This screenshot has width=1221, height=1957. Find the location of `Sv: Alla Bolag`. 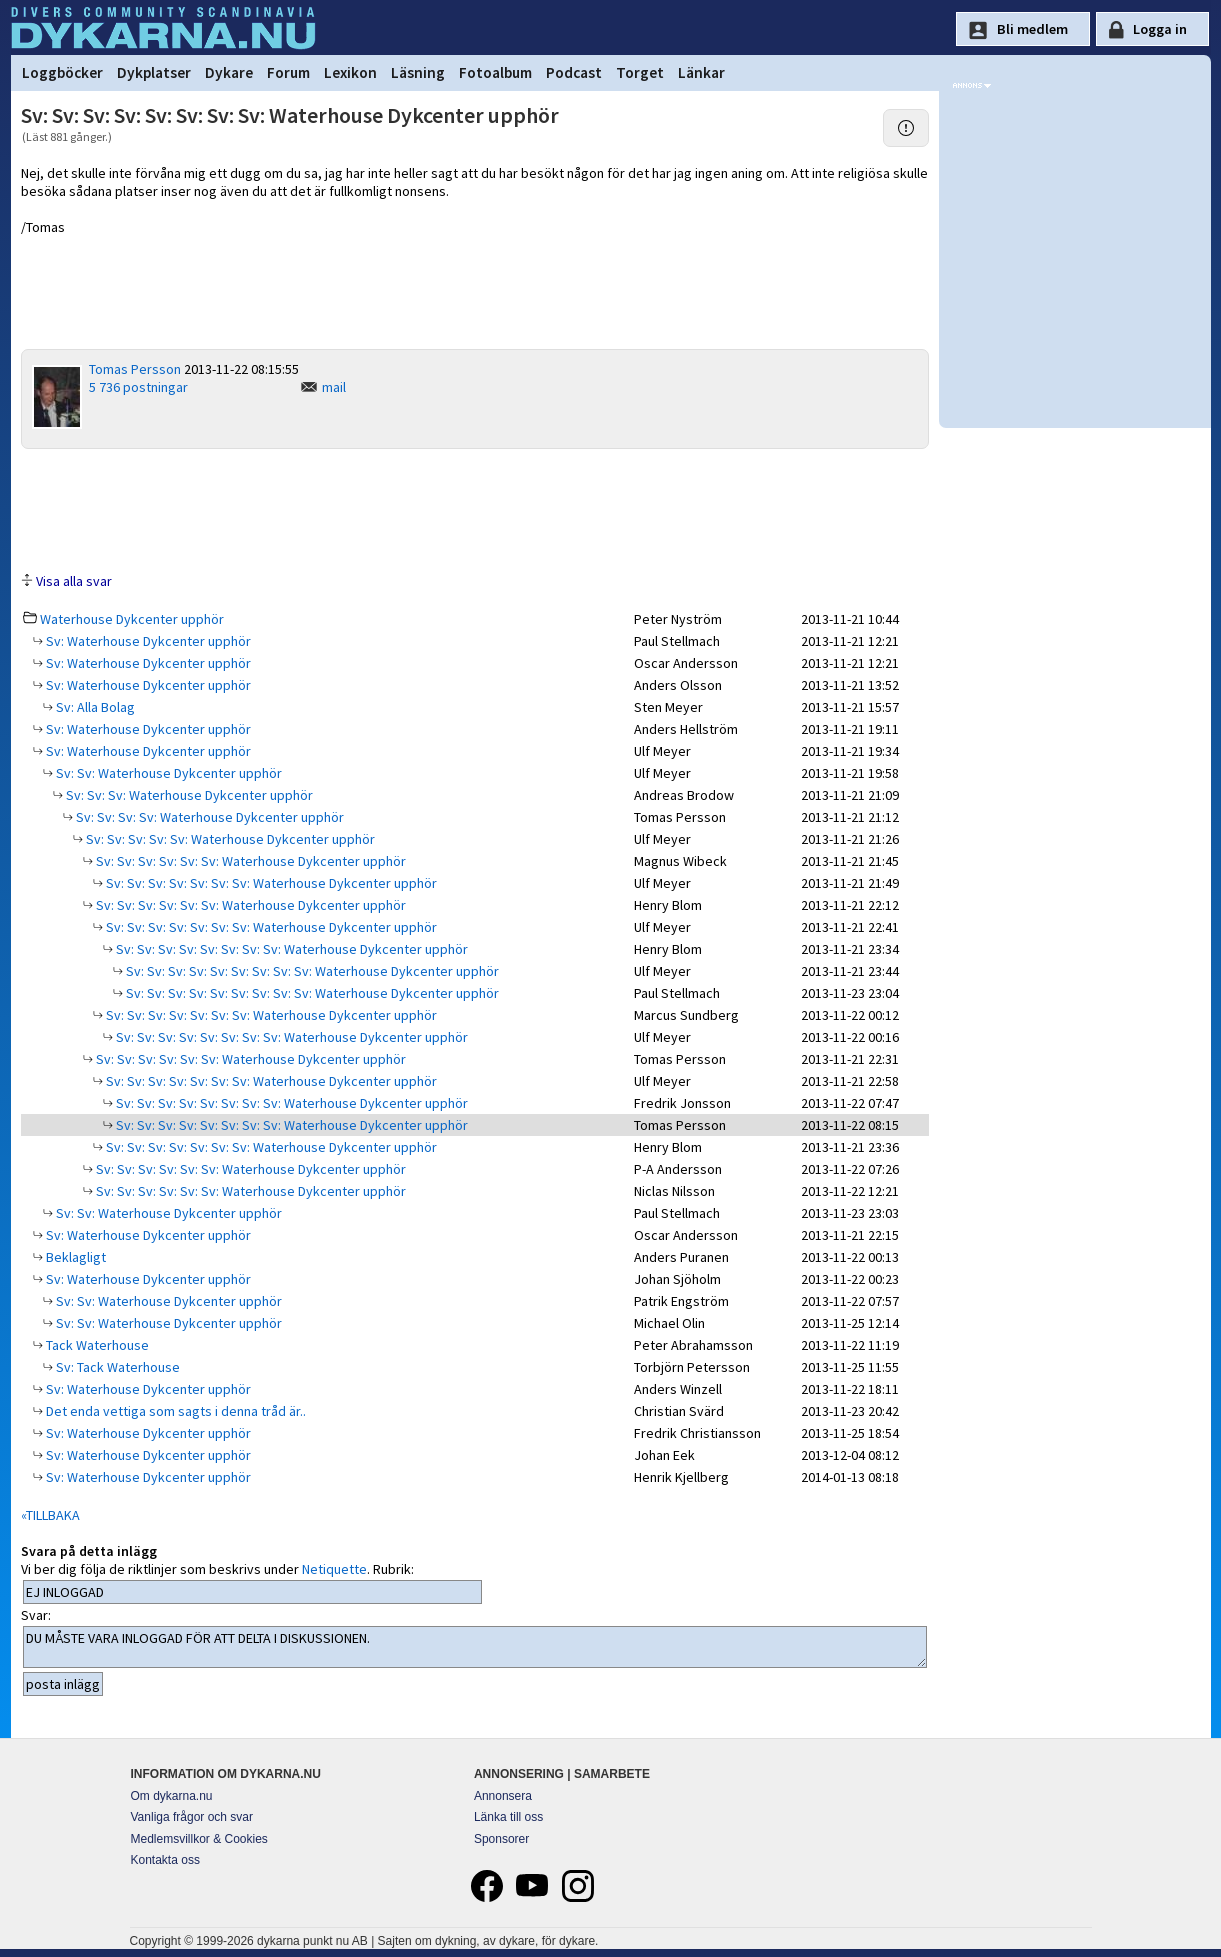

Sv: Alla Bolag is located at coordinates (94, 707).